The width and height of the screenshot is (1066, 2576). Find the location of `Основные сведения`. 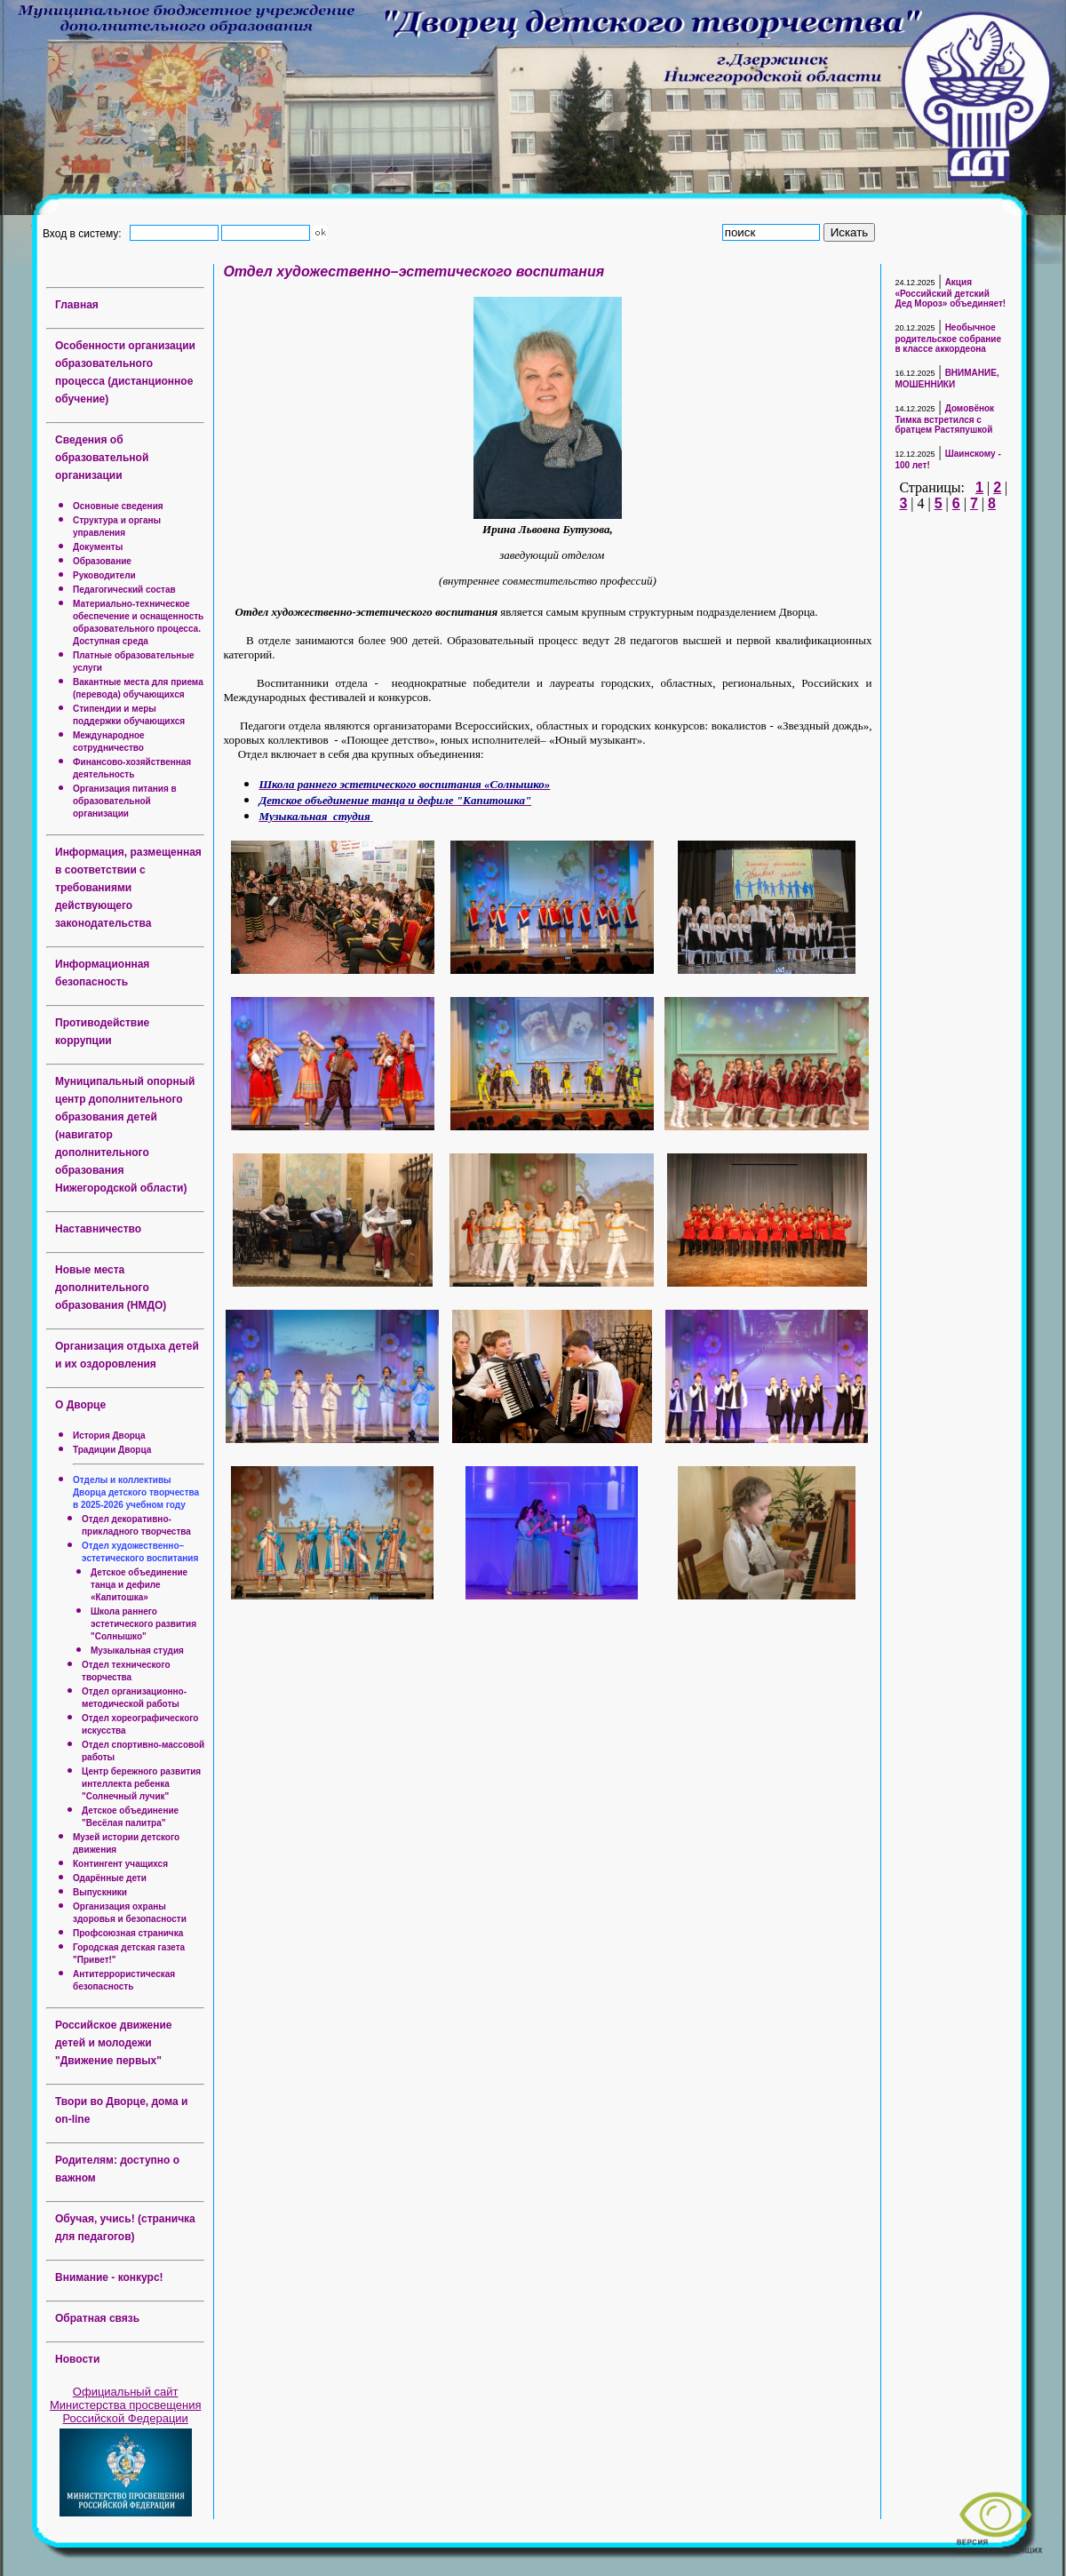

Основные сведения is located at coordinates (118, 506).